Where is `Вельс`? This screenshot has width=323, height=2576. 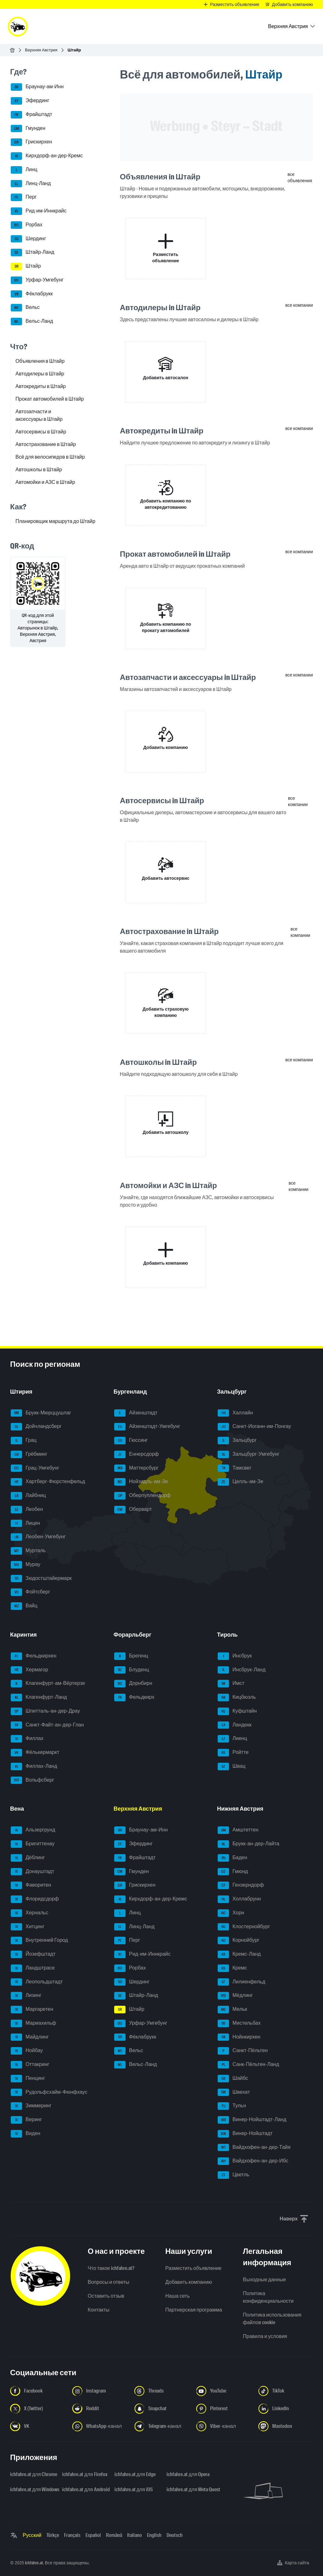 Вельс is located at coordinates (25, 307).